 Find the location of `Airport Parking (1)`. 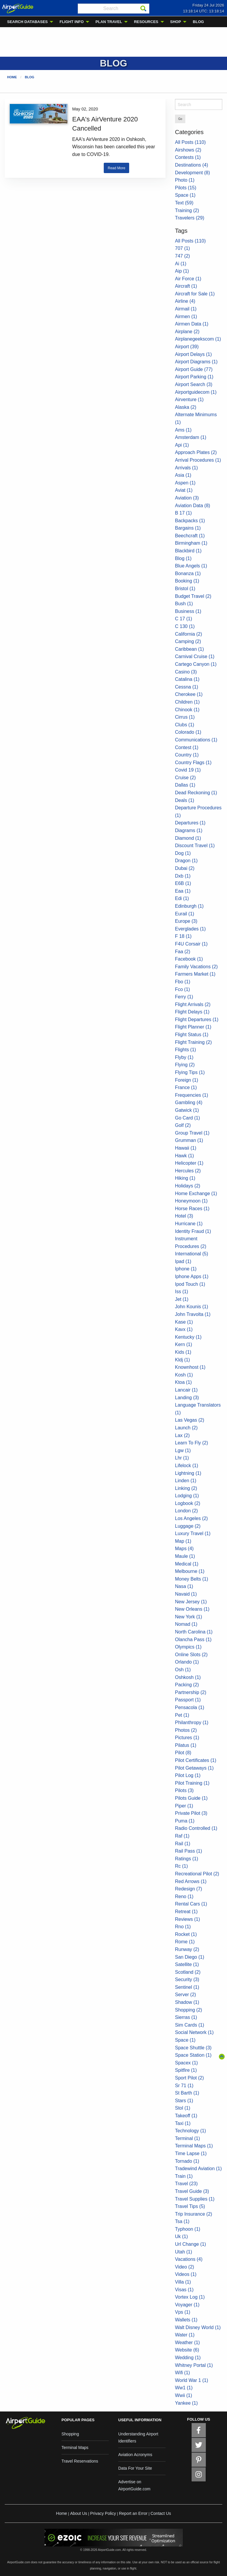

Airport Parking (1) is located at coordinates (194, 376).